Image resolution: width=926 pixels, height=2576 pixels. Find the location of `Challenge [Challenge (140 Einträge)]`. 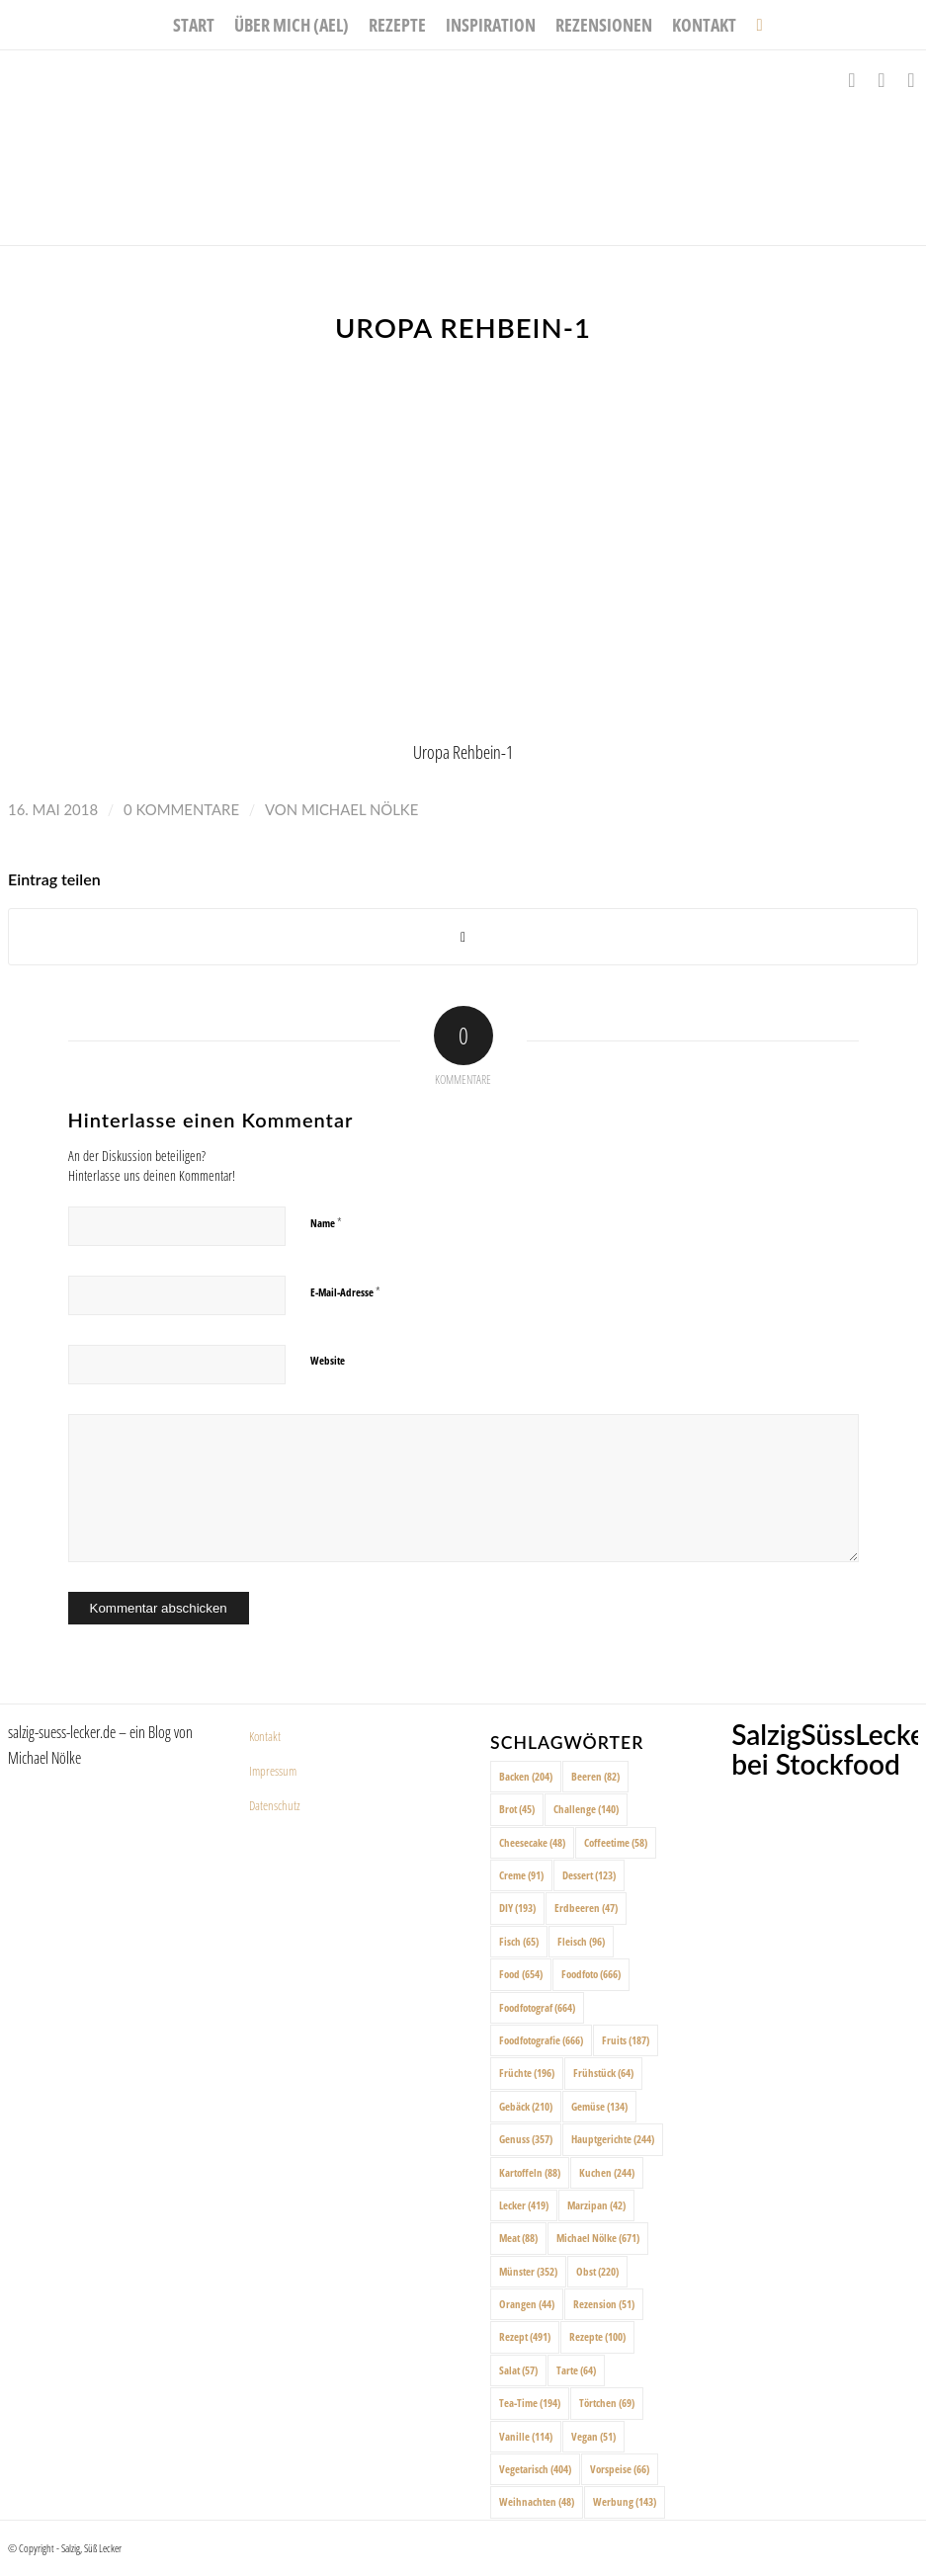

Challenge [Challenge (140 Einträge)] is located at coordinates (586, 1808).